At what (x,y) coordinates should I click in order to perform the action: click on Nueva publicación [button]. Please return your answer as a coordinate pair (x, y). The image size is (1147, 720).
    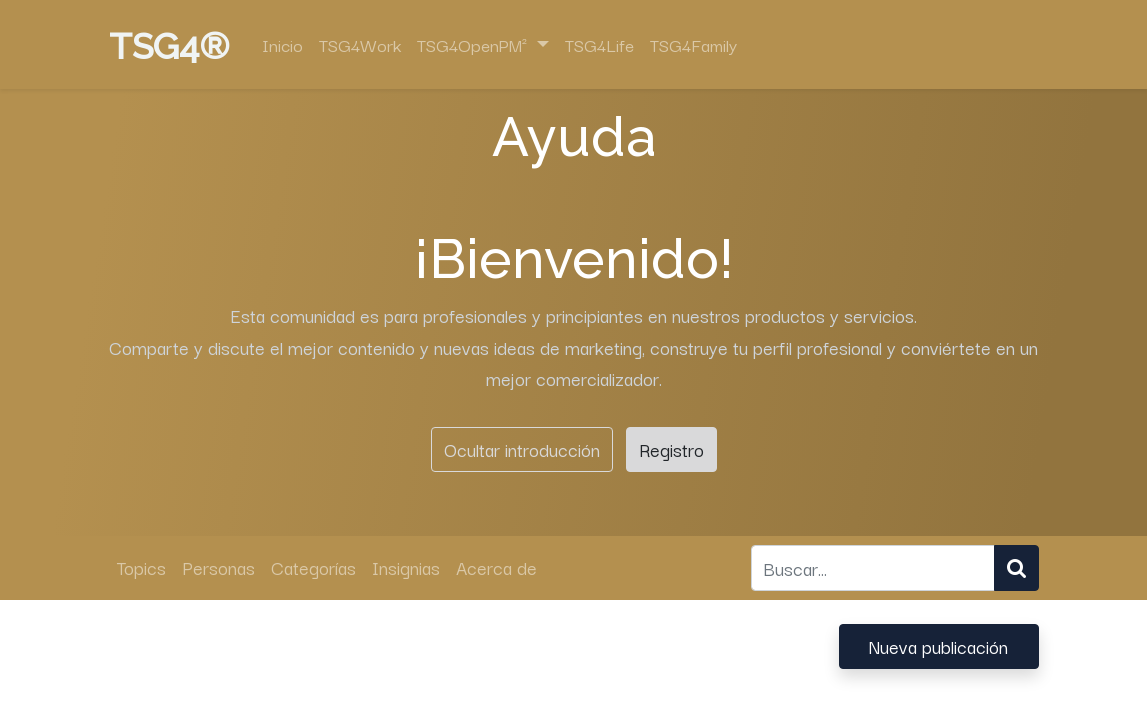
    Looking at the image, I should click on (938, 646).